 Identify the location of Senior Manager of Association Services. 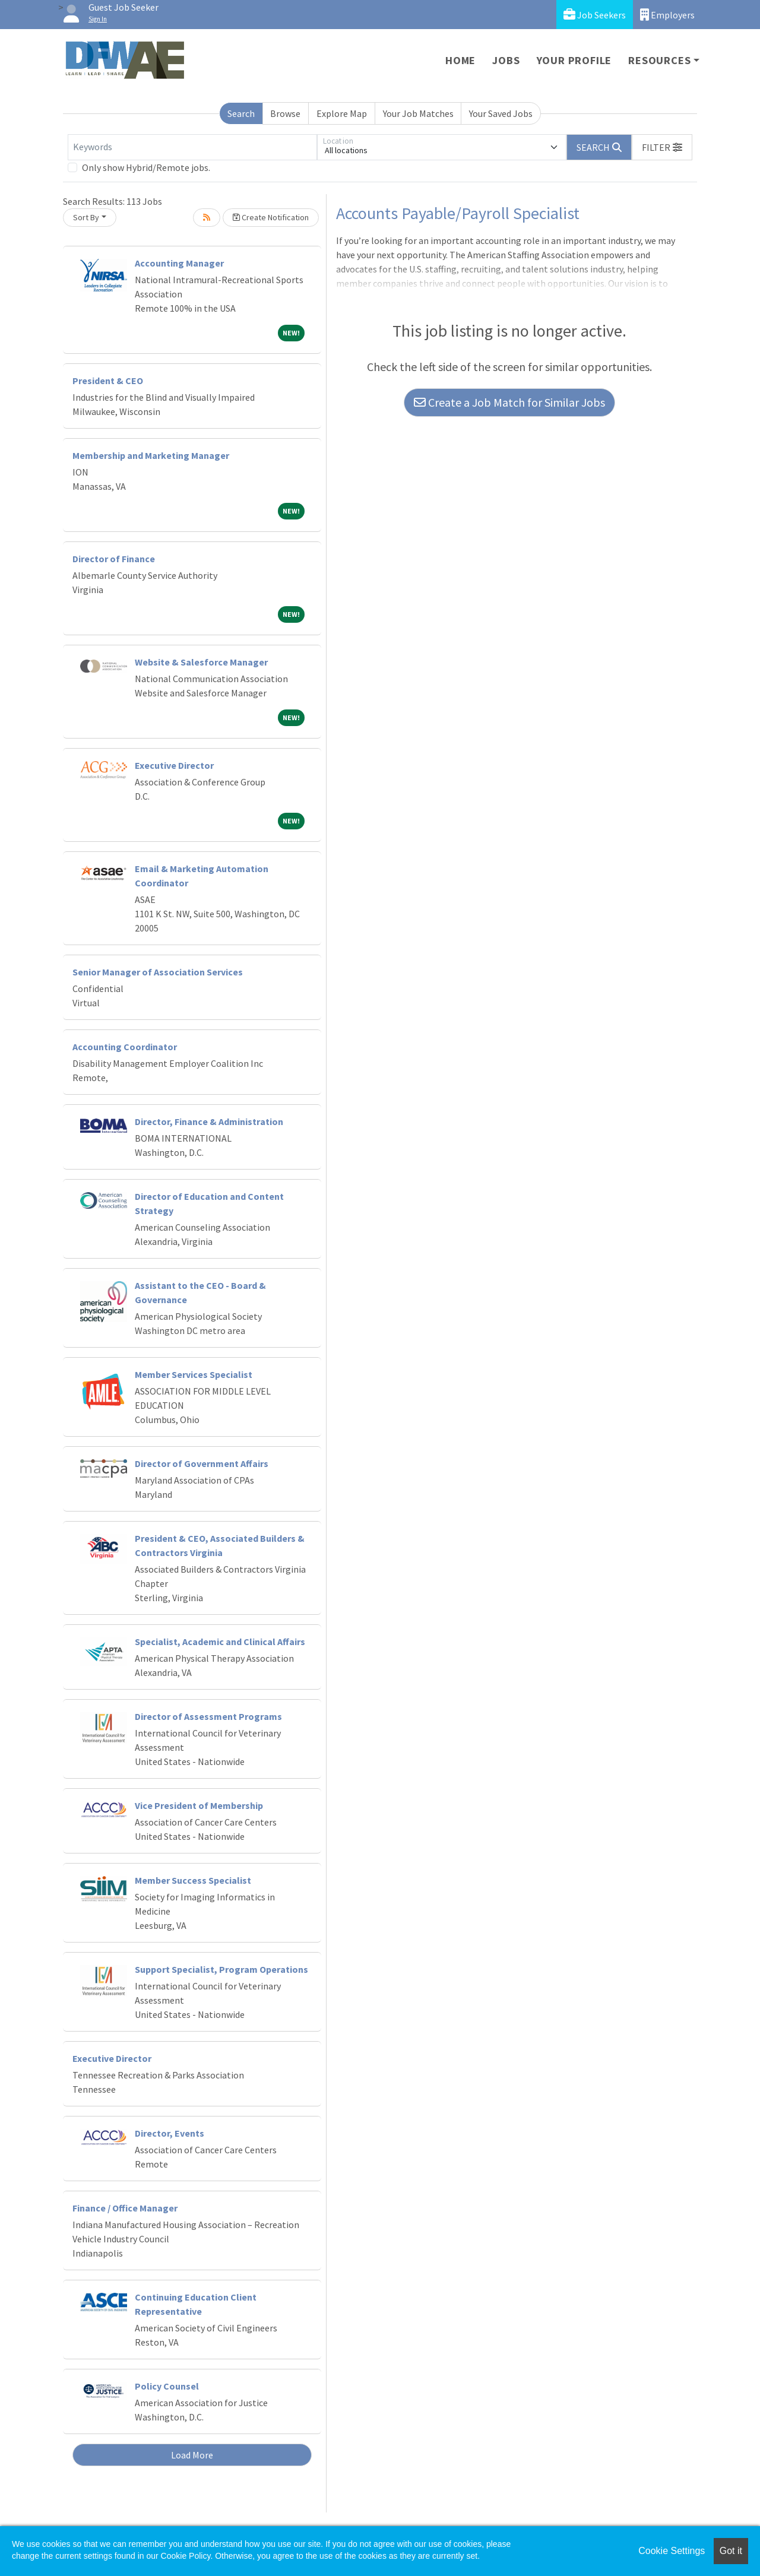
(157, 972).